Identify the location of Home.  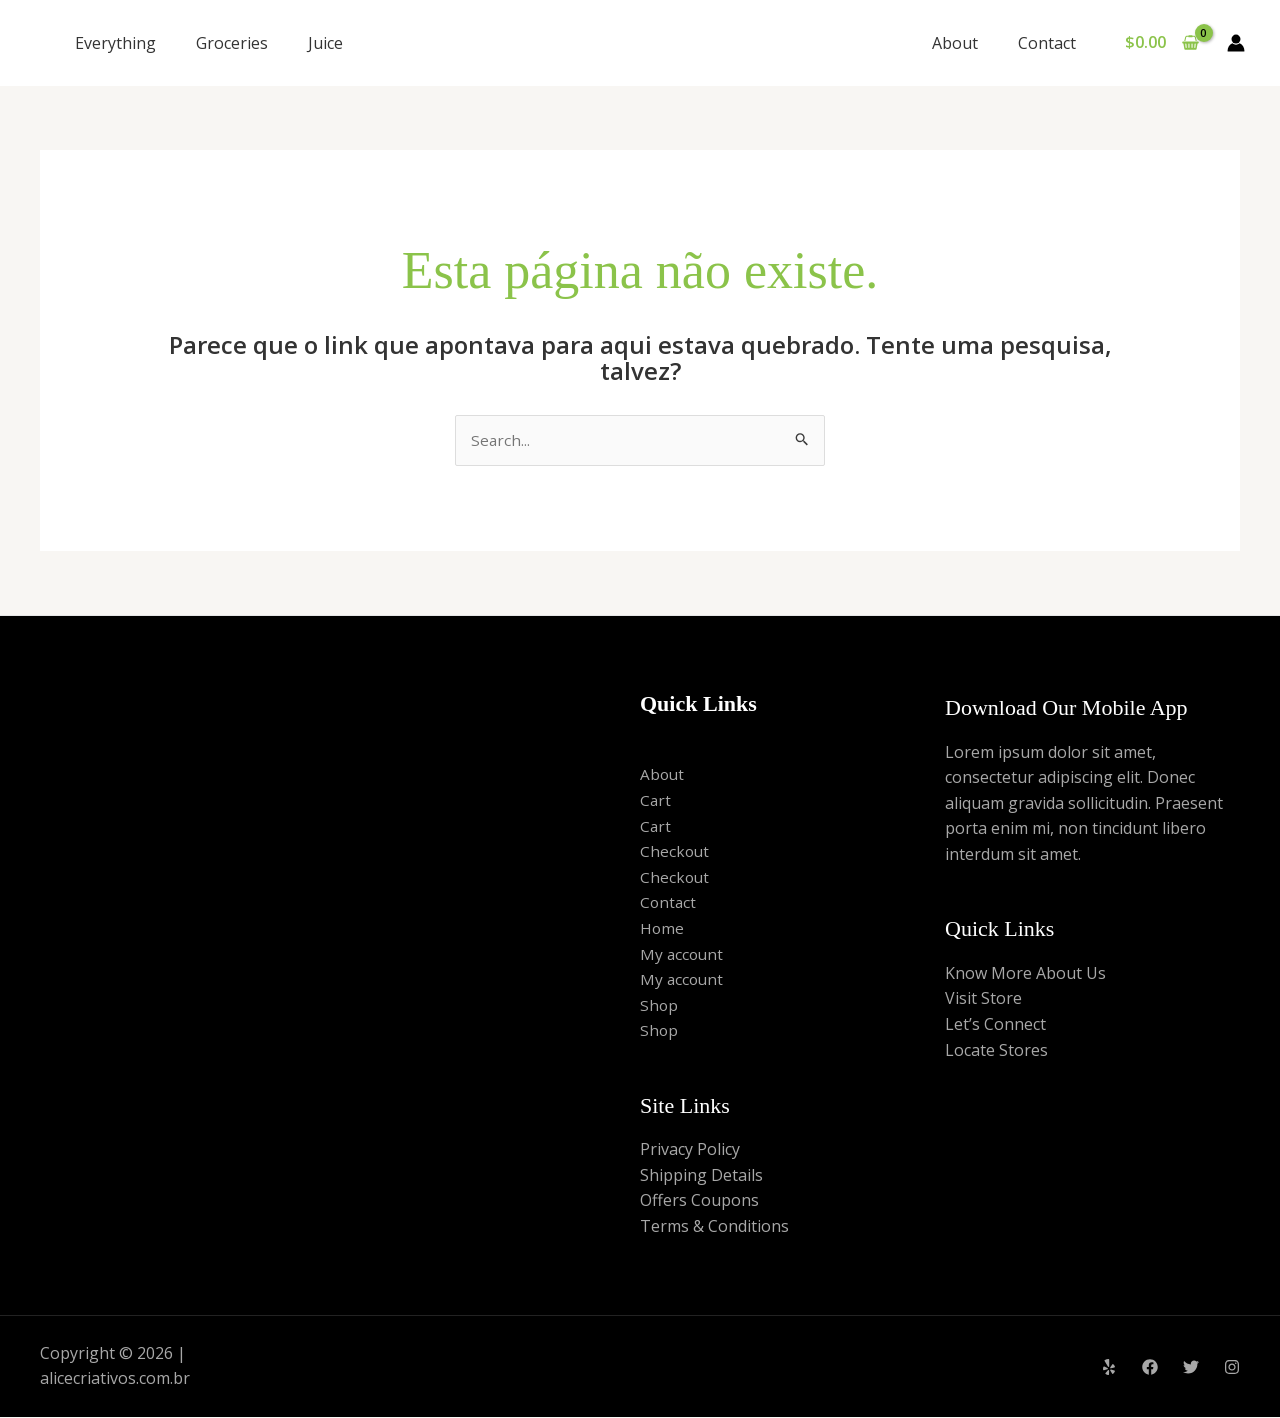
(662, 929).